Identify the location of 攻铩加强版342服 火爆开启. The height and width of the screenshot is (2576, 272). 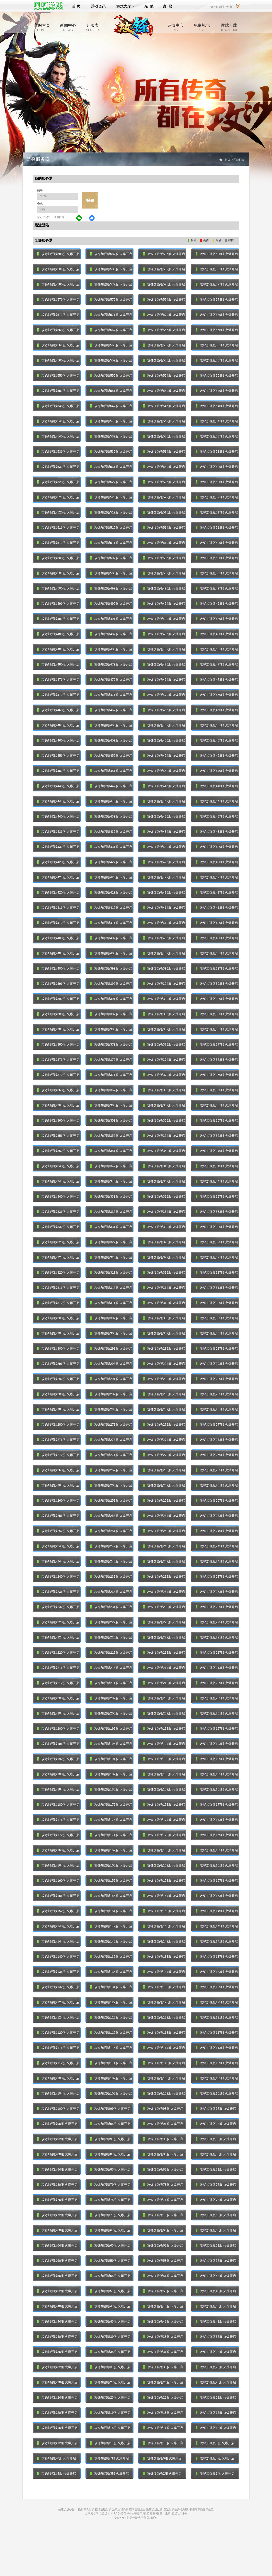
(164, 1181).